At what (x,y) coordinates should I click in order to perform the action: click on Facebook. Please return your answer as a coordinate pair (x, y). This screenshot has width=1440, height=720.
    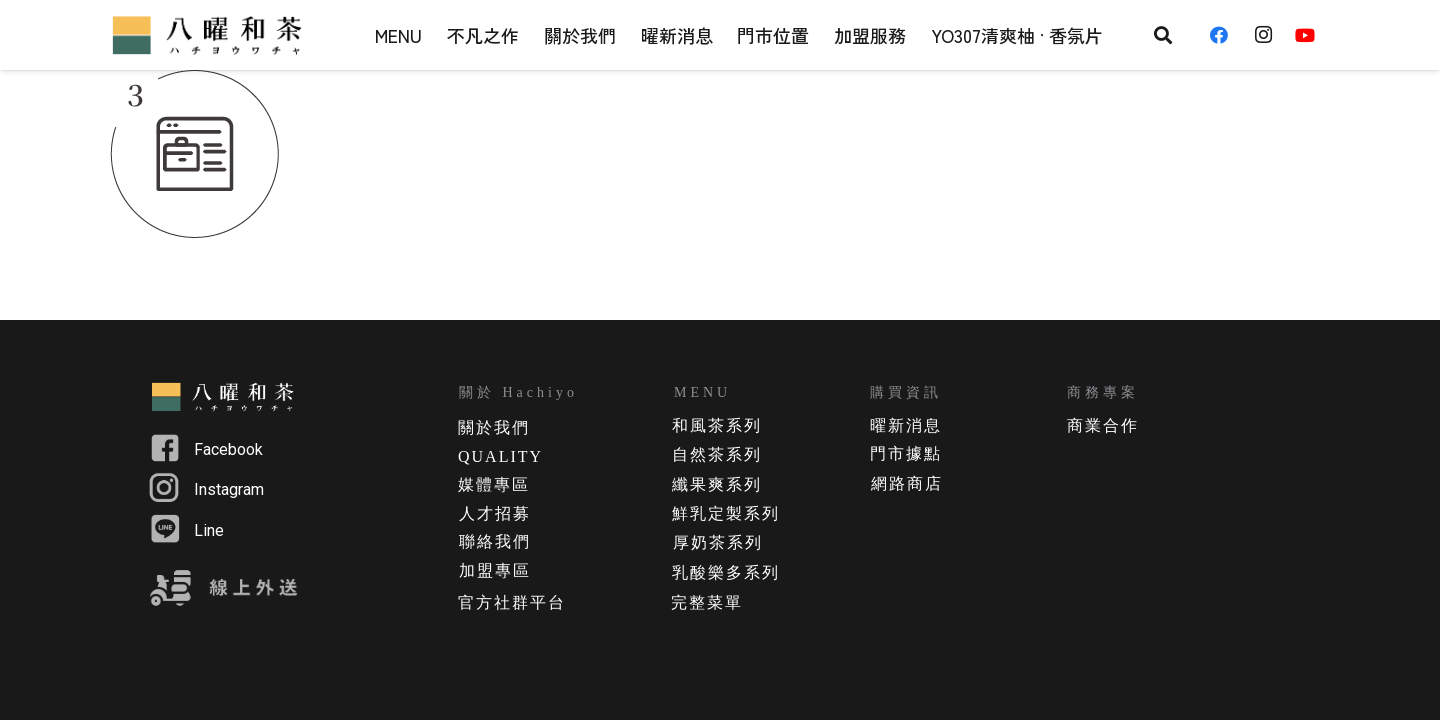
    Looking at the image, I should click on (228, 449).